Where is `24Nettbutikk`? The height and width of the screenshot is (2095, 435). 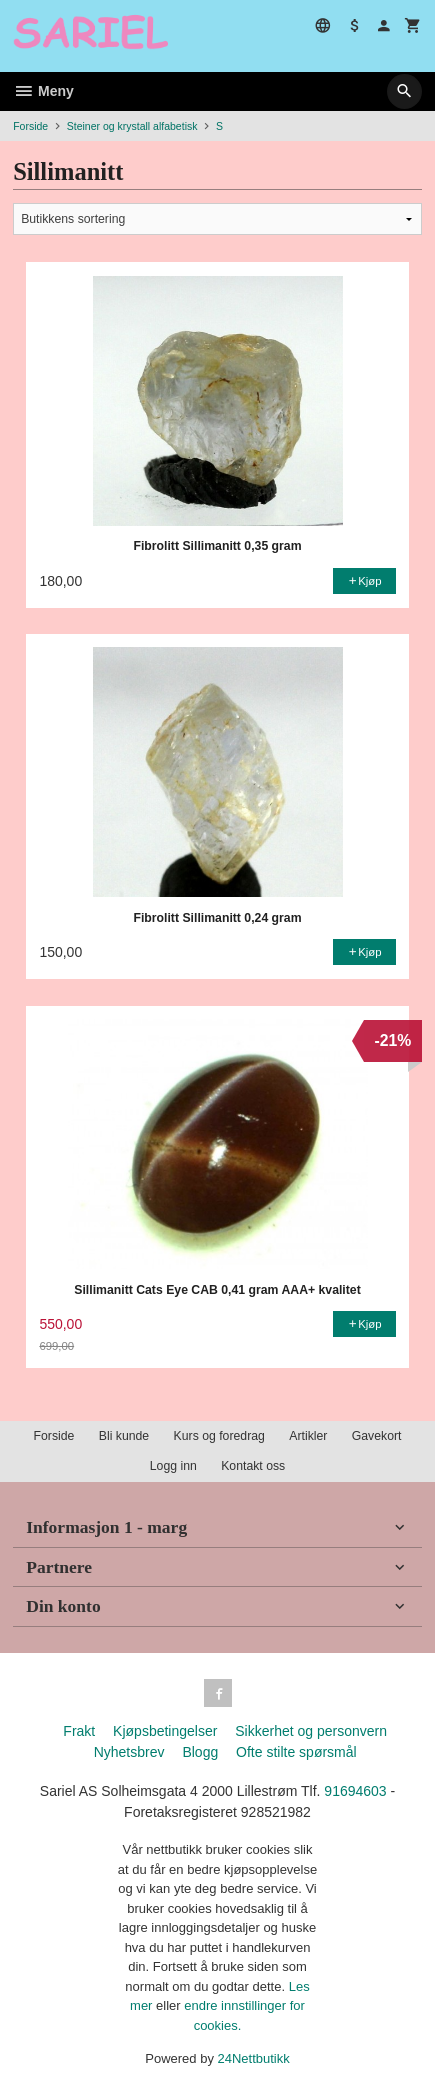
24Nettbutikk is located at coordinates (254, 2058).